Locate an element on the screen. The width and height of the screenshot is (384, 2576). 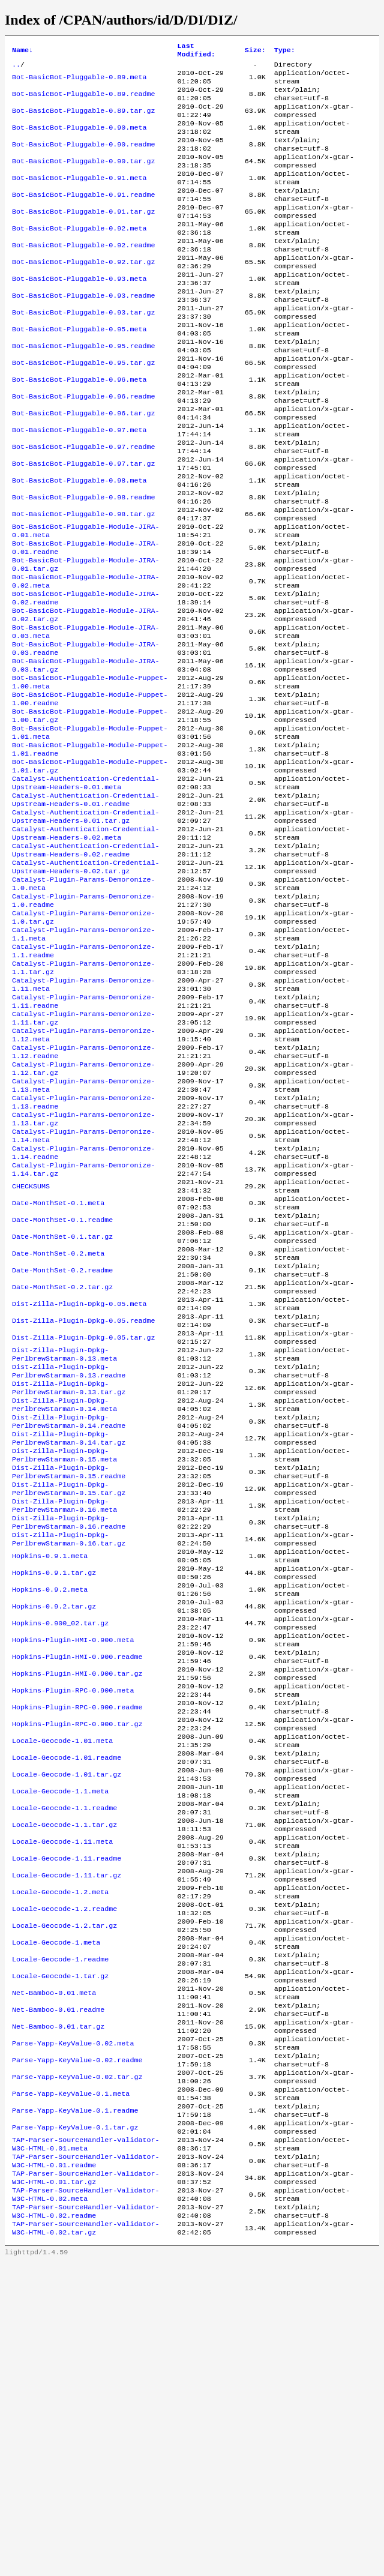
Locale-Geocode-1.01.tar.gz is located at coordinates (66, 2022).